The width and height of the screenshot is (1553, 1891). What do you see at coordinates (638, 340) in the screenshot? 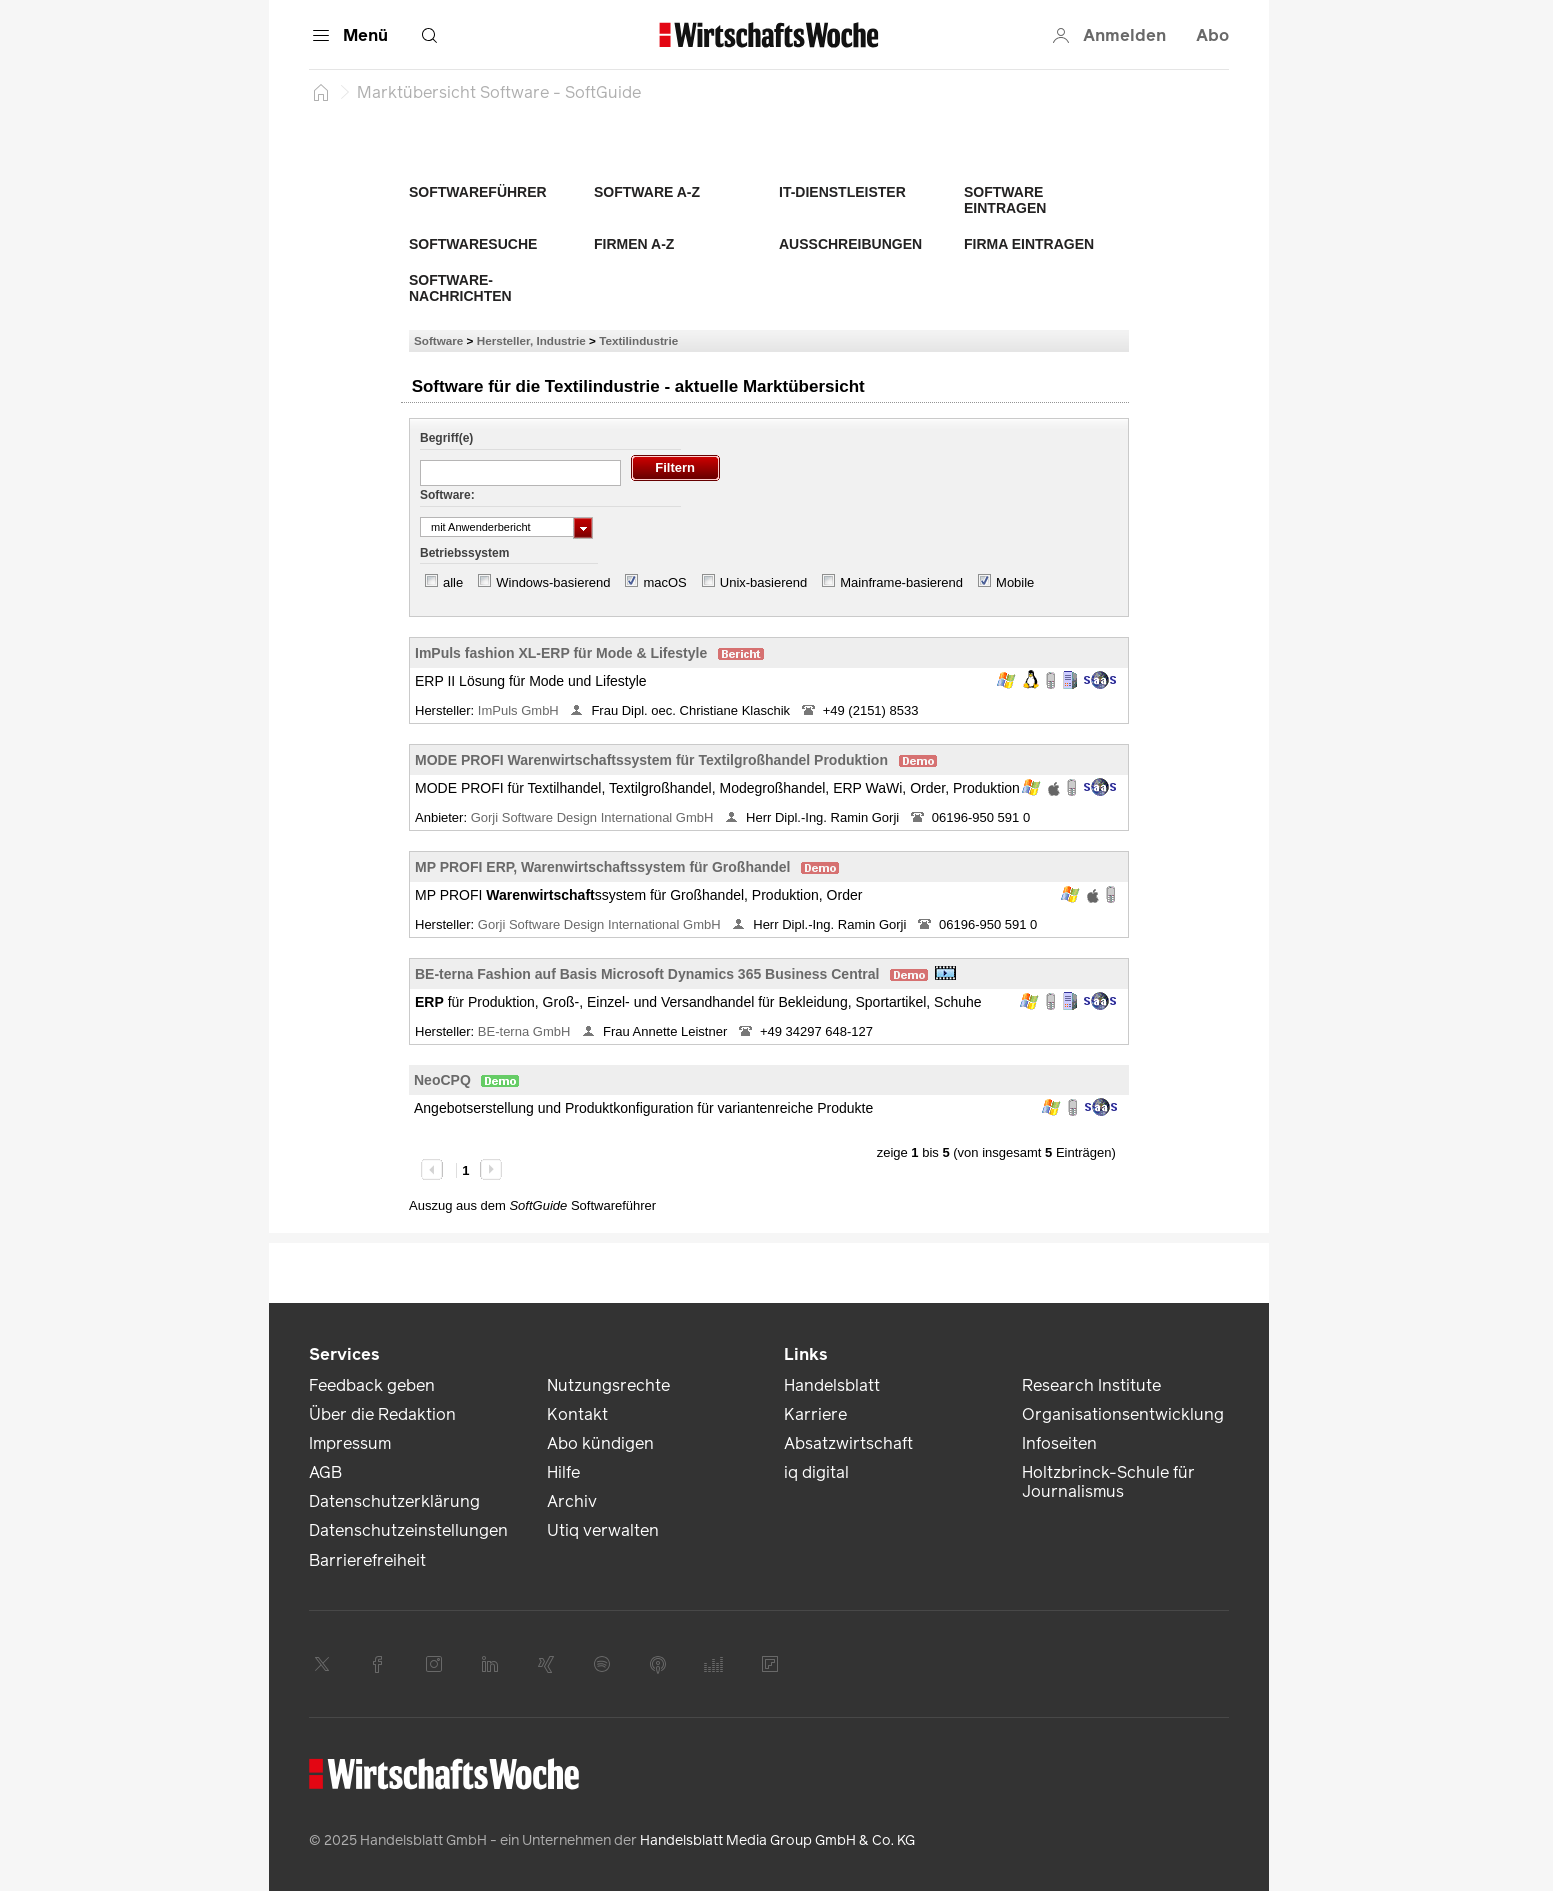
I see `Textilindustrie` at bounding box center [638, 340].